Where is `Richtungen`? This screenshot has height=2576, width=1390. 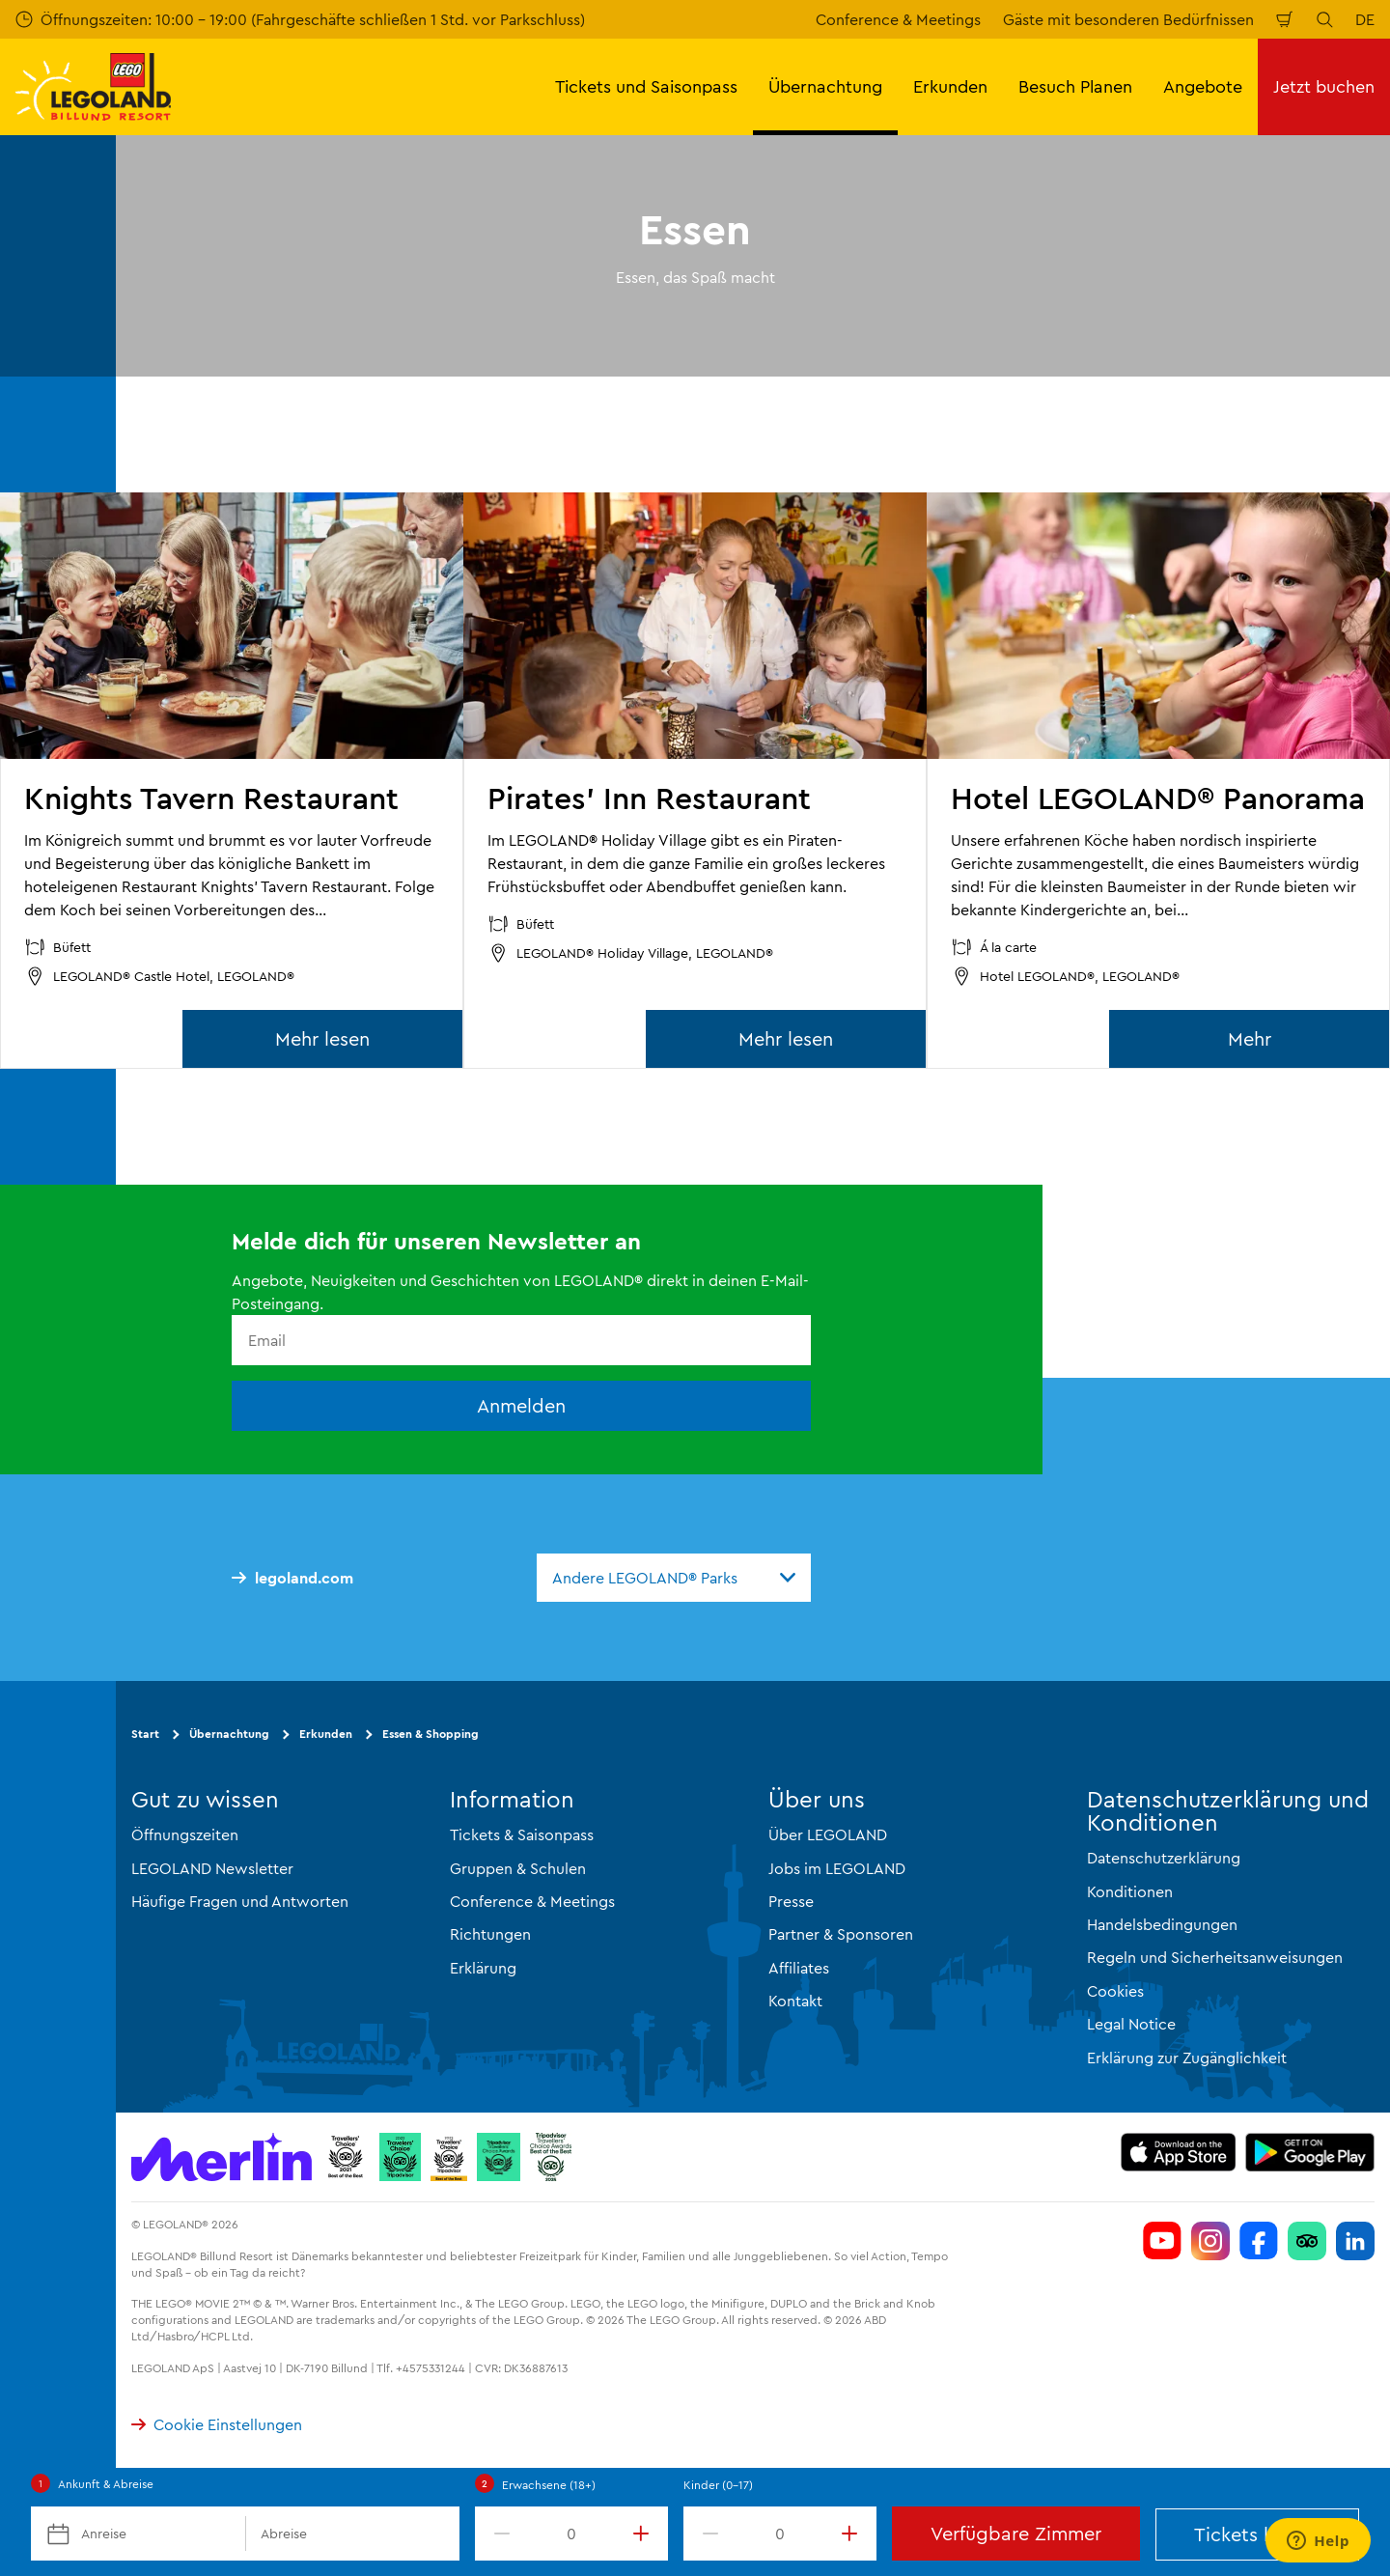 Richtungen is located at coordinates (490, 1934).